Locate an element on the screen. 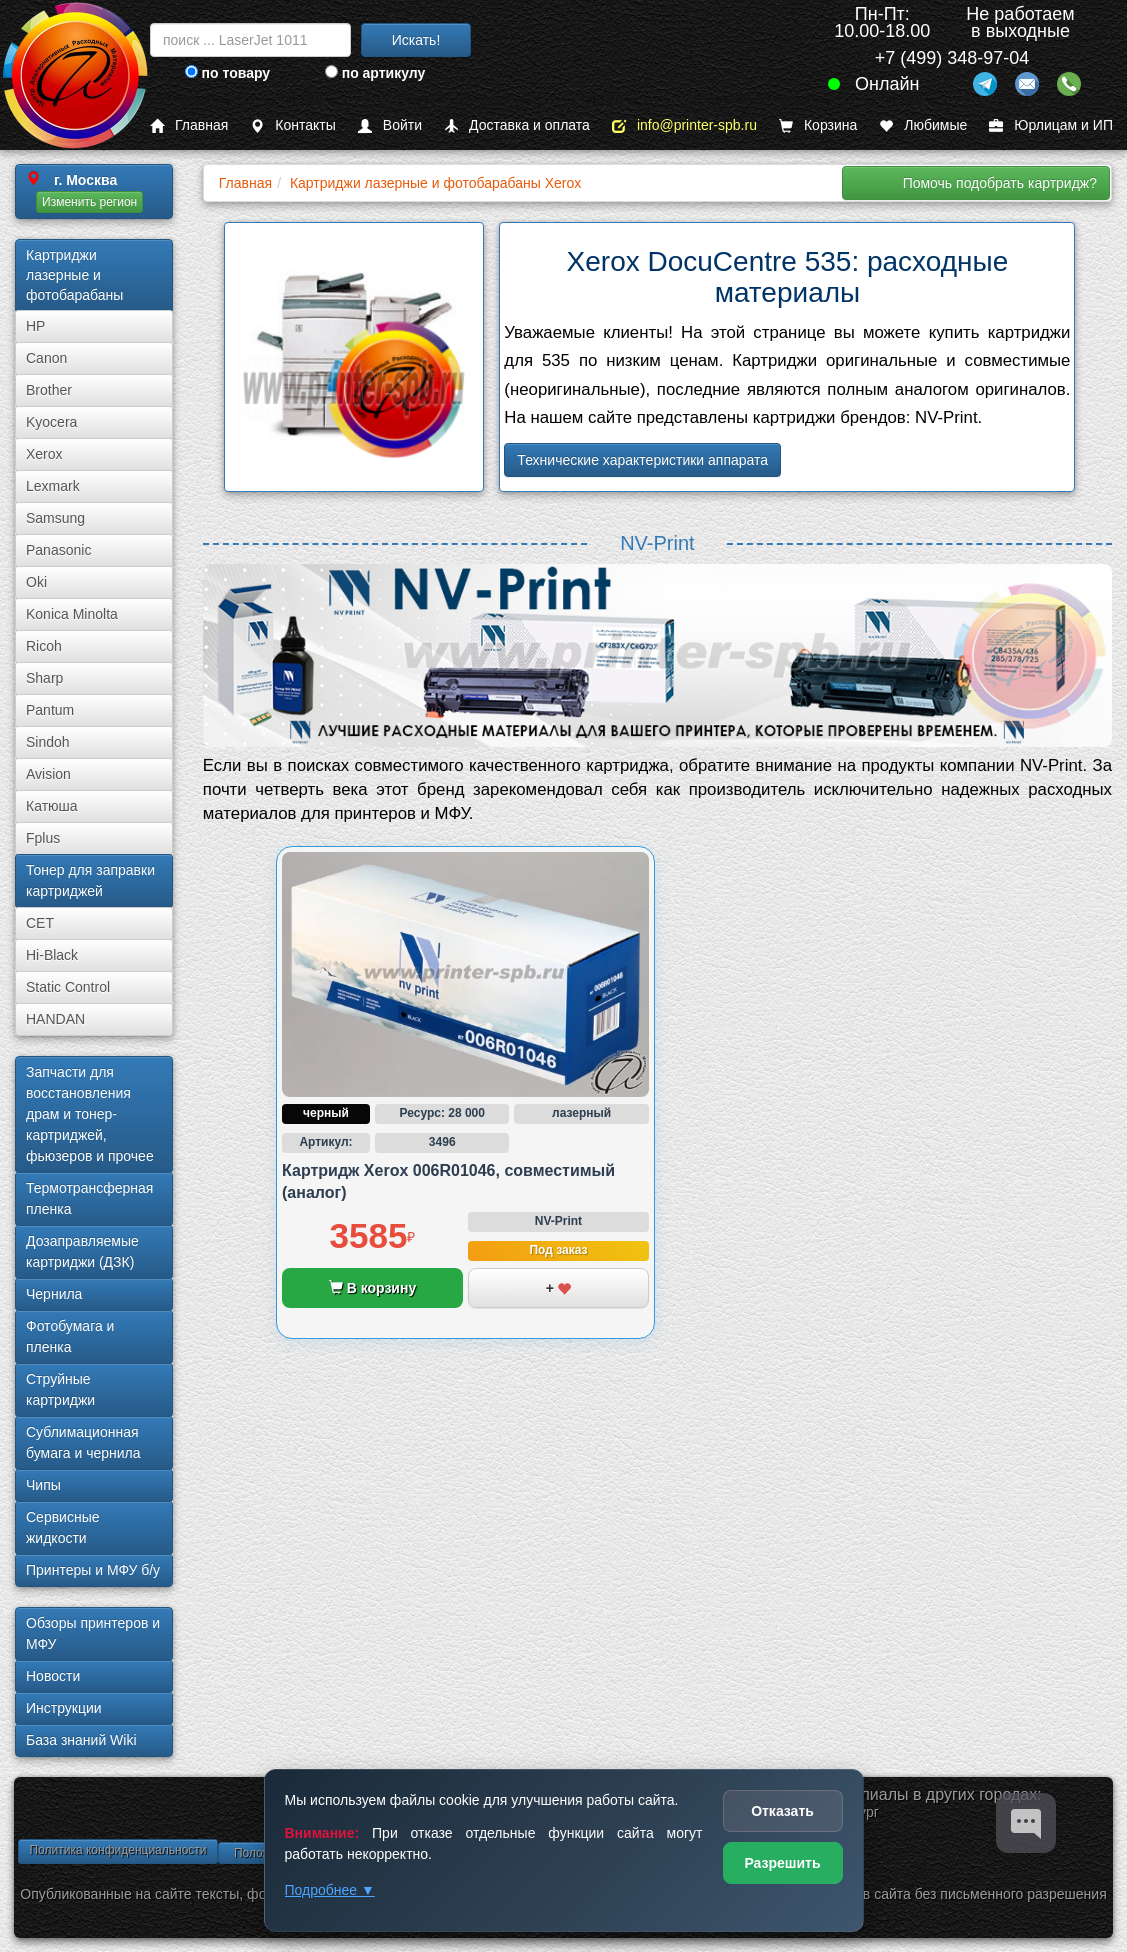 The width and height of the screenshot is (1127, 1952). Brother is located at coordinates (49, 390).